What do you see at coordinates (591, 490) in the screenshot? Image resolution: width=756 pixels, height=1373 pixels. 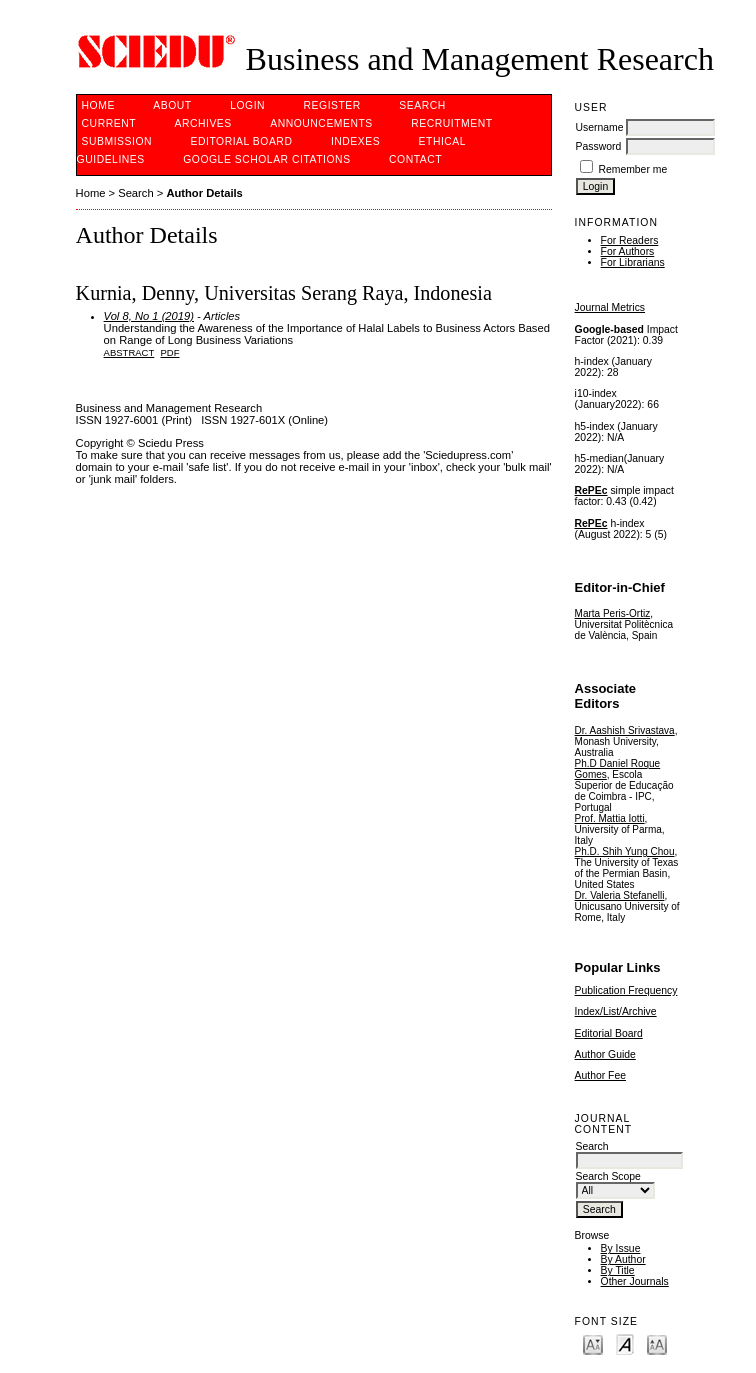 I see `RePEc` at bounding box center [591, 490].